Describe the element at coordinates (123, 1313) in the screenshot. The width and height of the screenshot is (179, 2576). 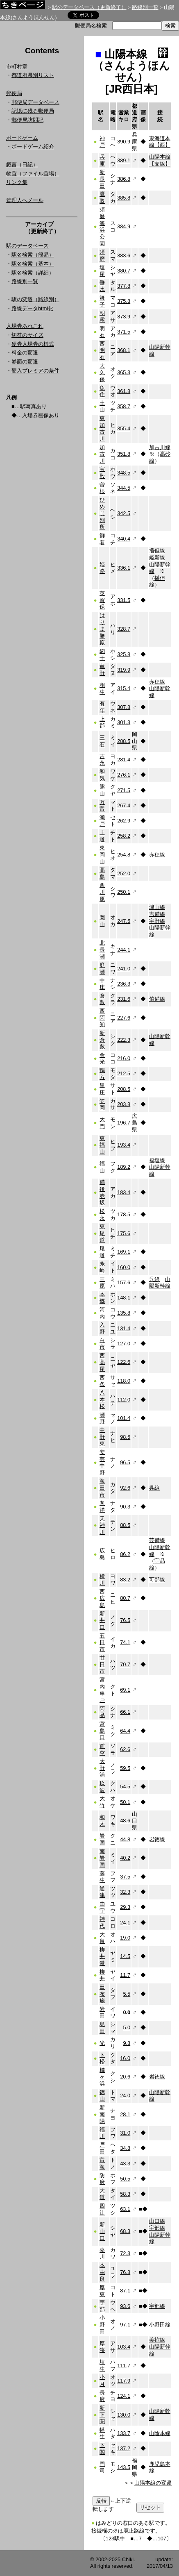
I see `135.8` at that location.